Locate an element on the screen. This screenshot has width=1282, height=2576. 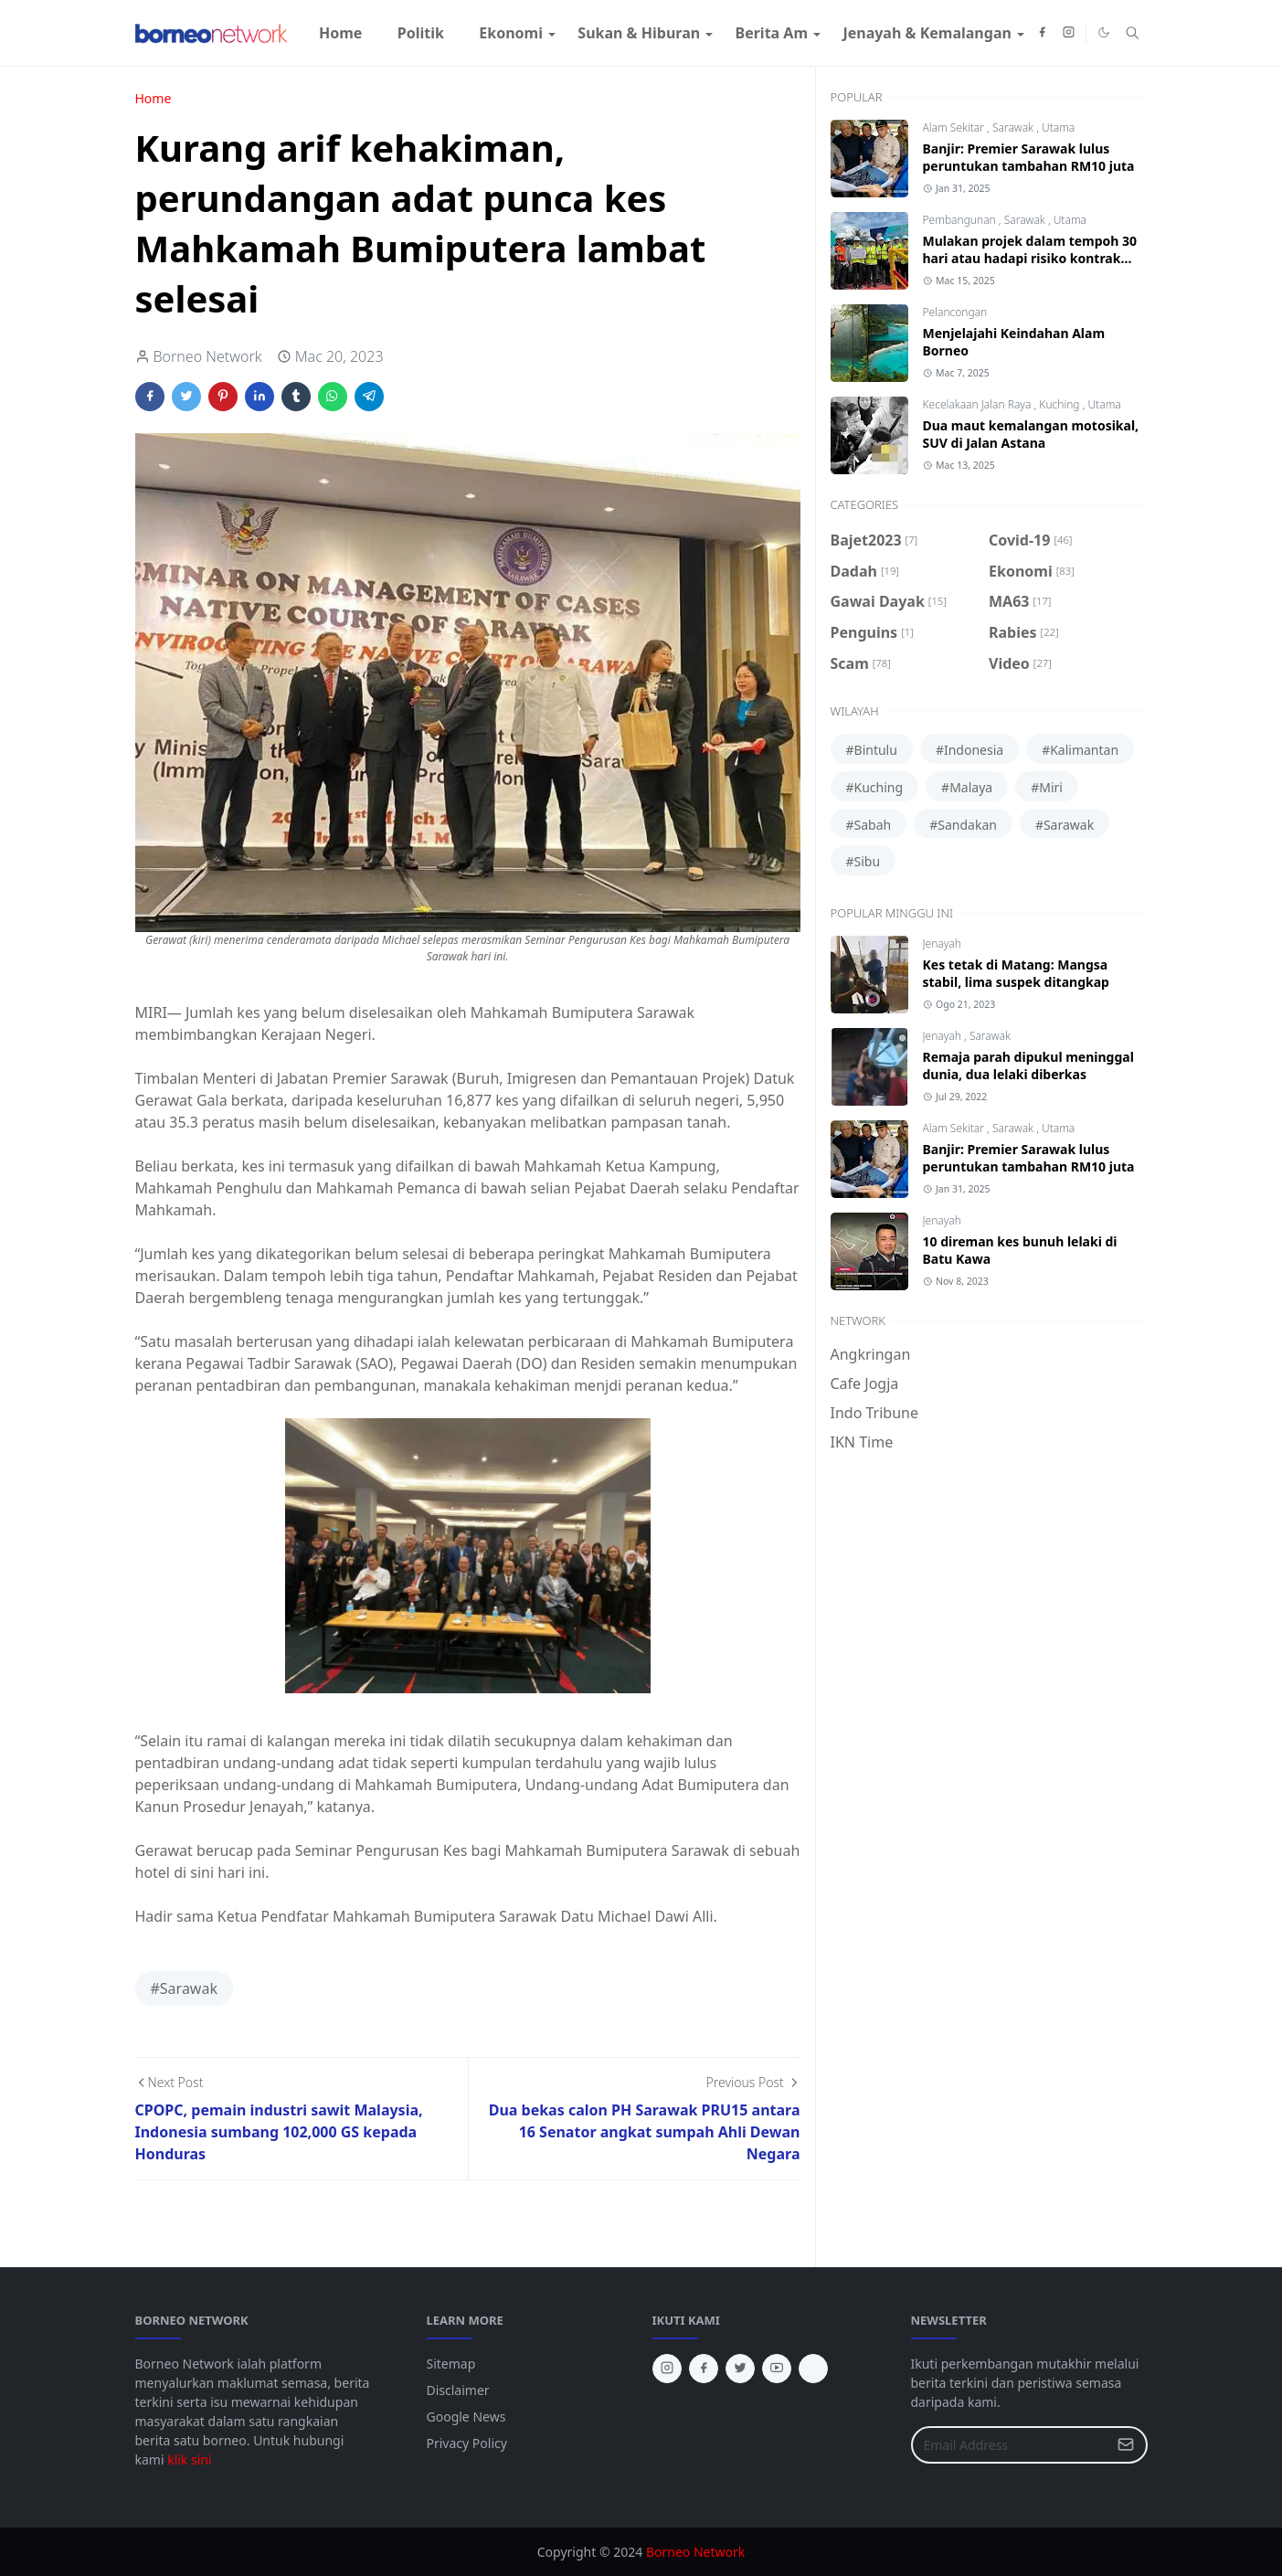
[twitter] is located at coordinates (740, 2368).